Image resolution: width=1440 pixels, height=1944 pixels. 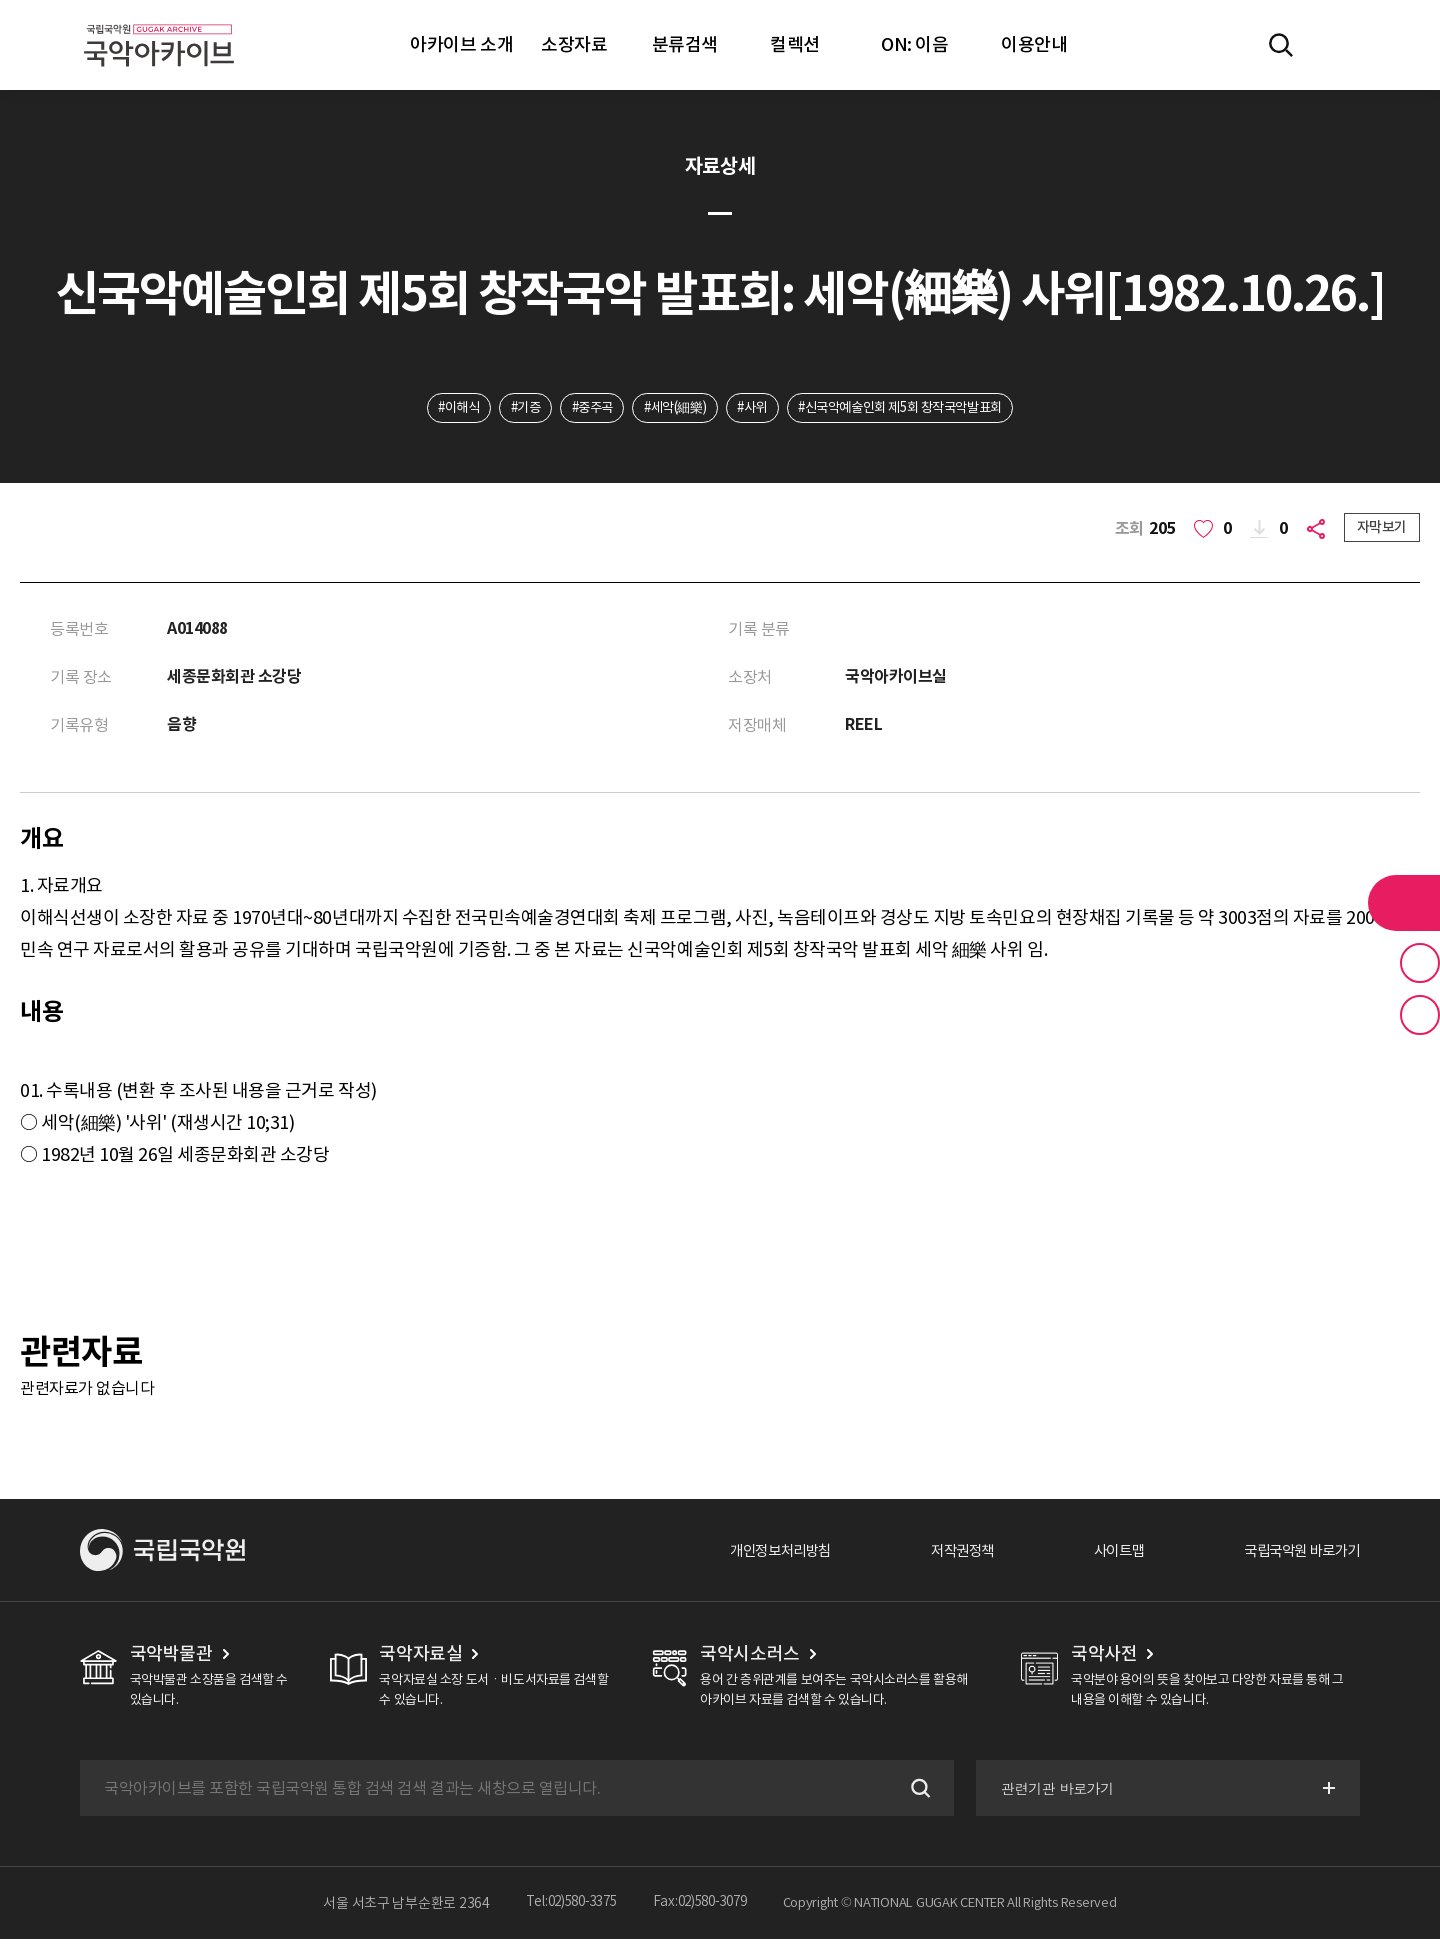 What do you see at coordinates (580, 409) in the screenshot?
I see `#중주곡` at bounding box center [580, 409].